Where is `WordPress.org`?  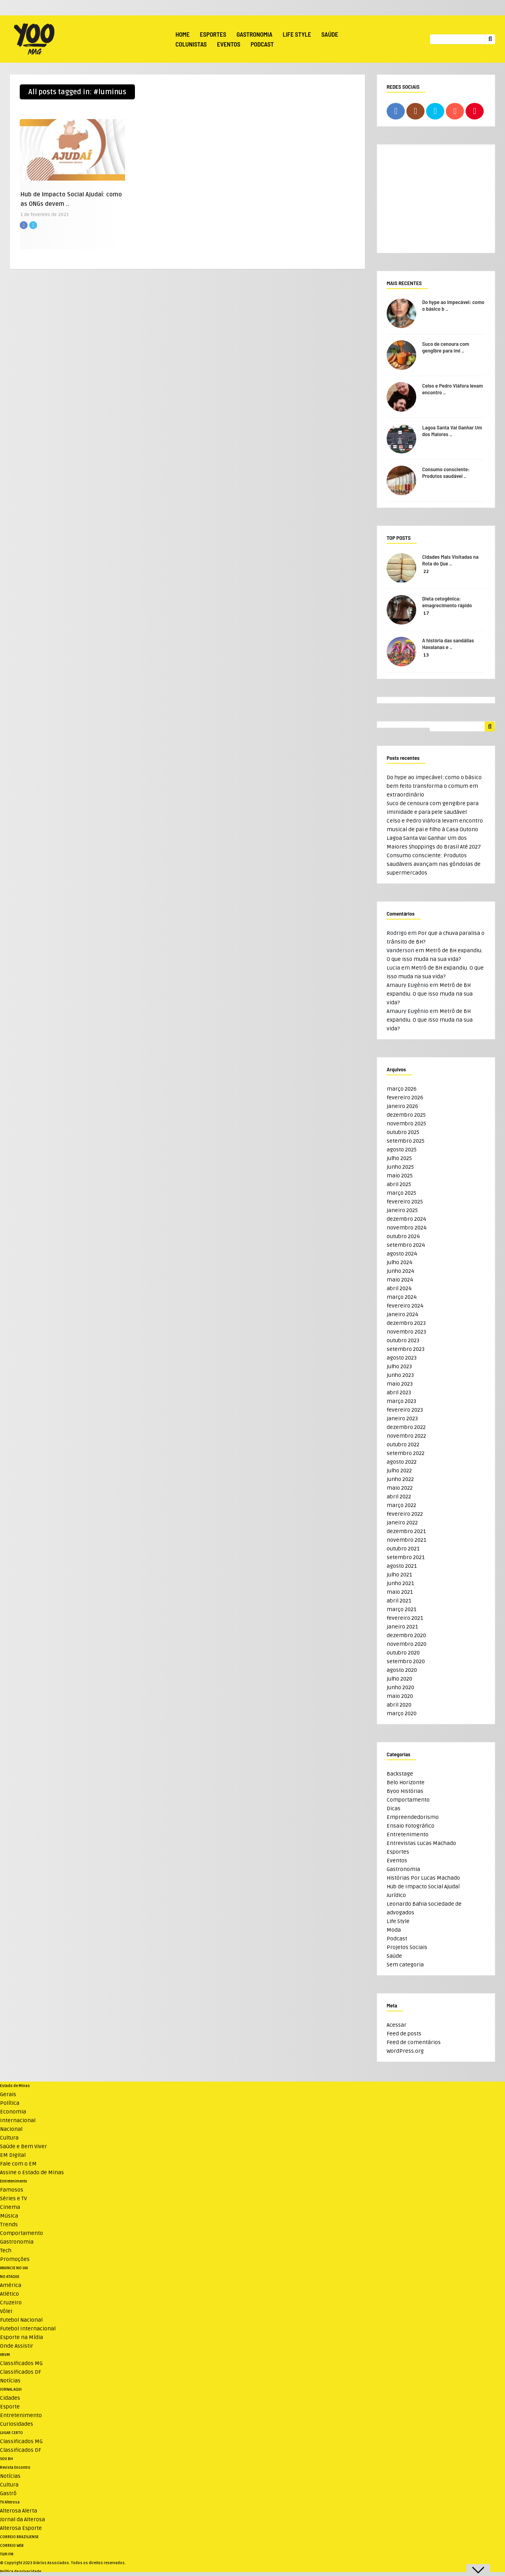 WordPress.org is located at coordinates (405, 2051).